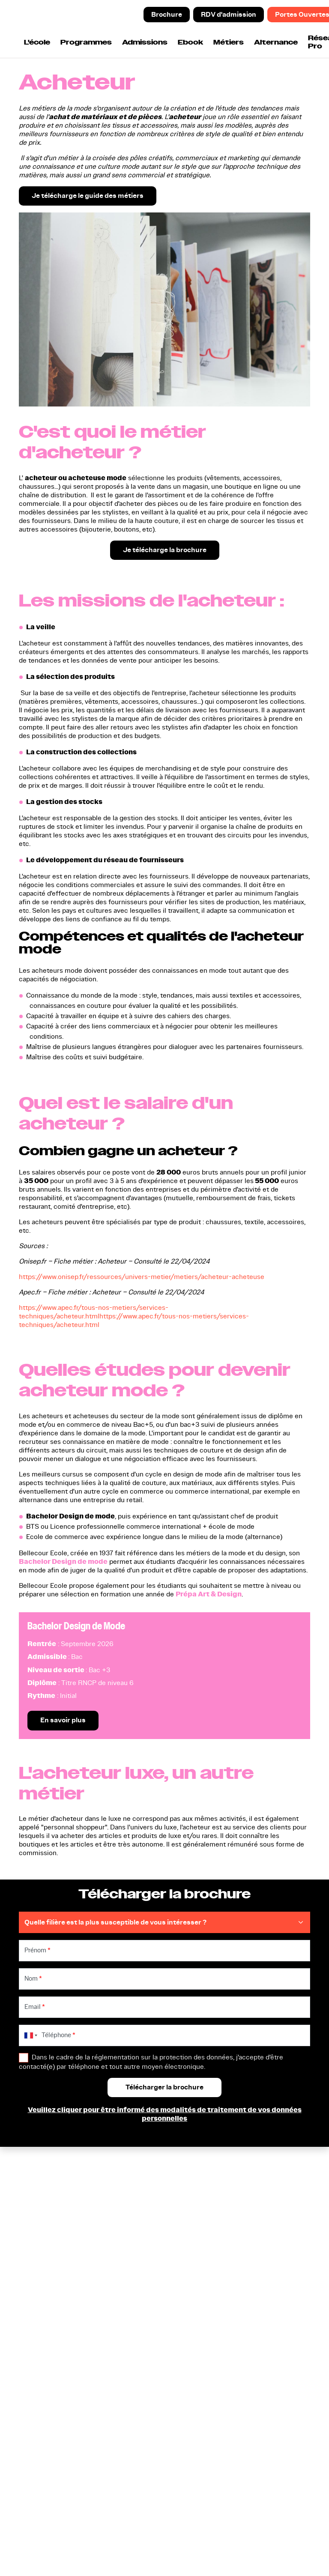 The width and height of the screenshot is (329, 2576). Describe the element at coordinates (141, 1277) in the screenshot. I see `https://www.onisep.fr/ressources/univers-metier/metiers/acheteur-acheteuse` at that location.